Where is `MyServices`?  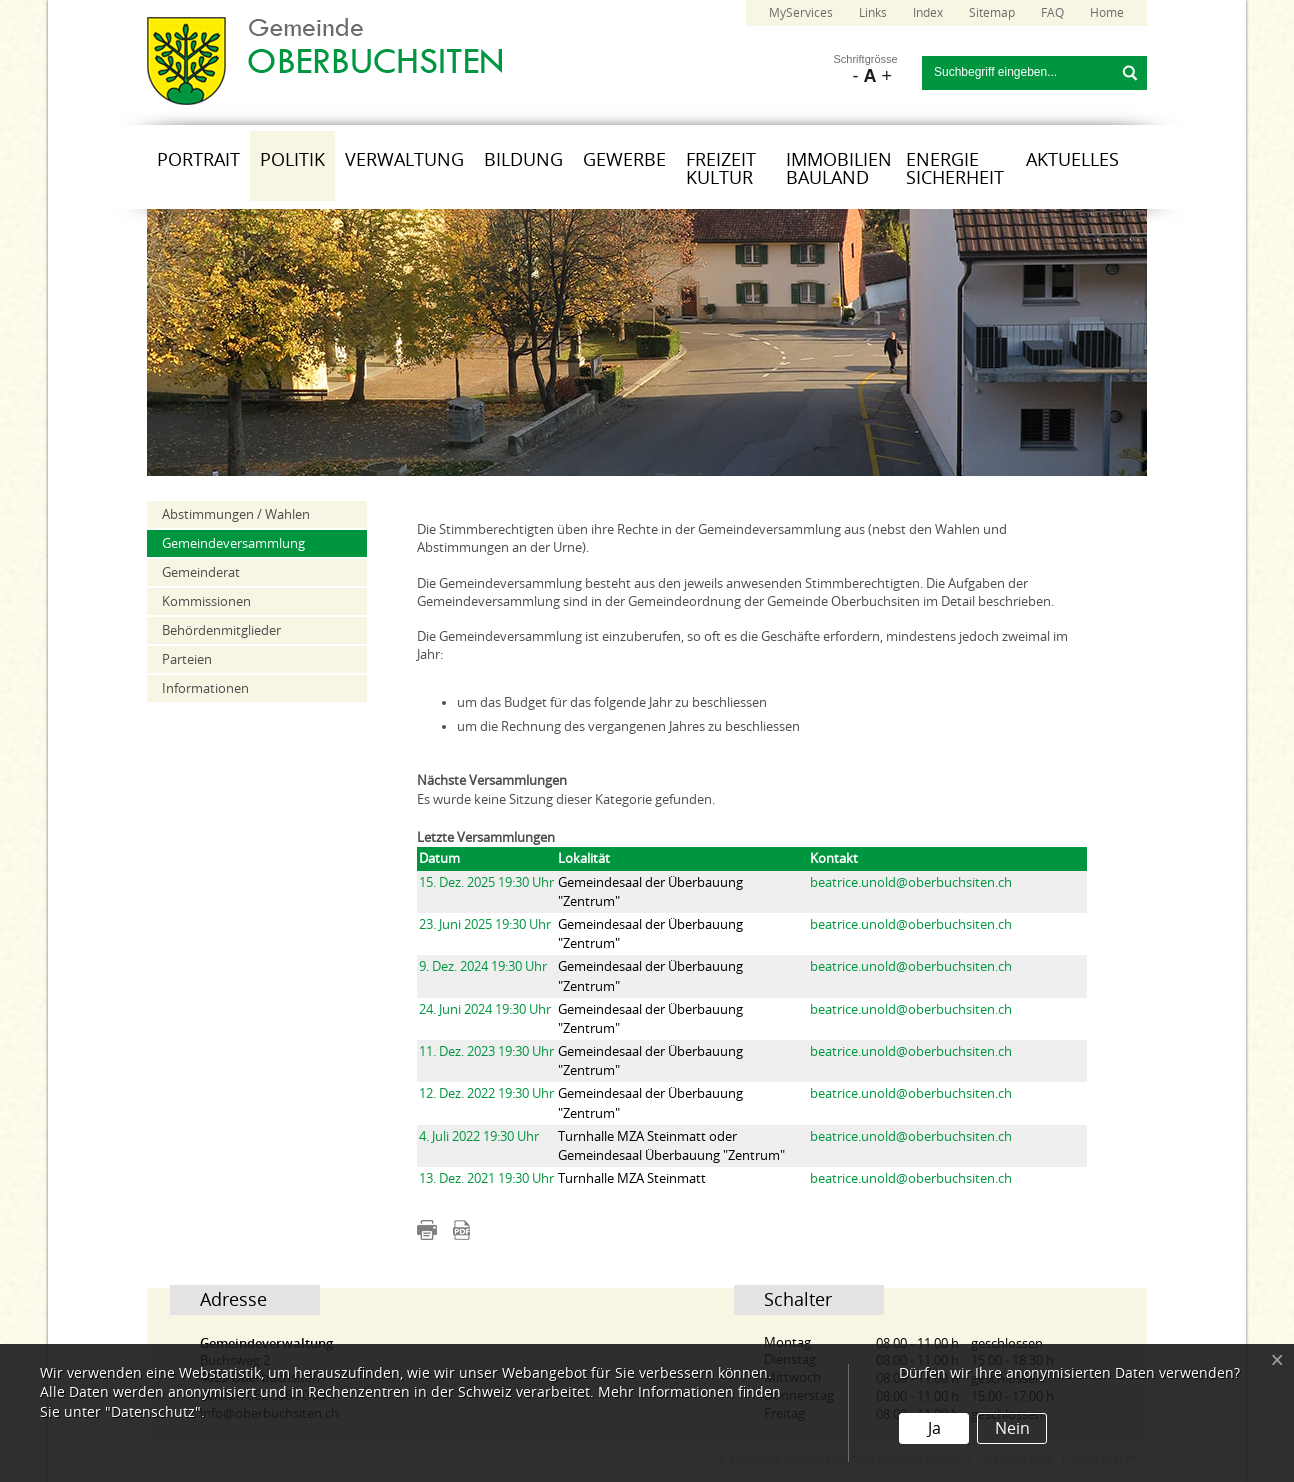
MyServices is located at coordinates (801, 13).